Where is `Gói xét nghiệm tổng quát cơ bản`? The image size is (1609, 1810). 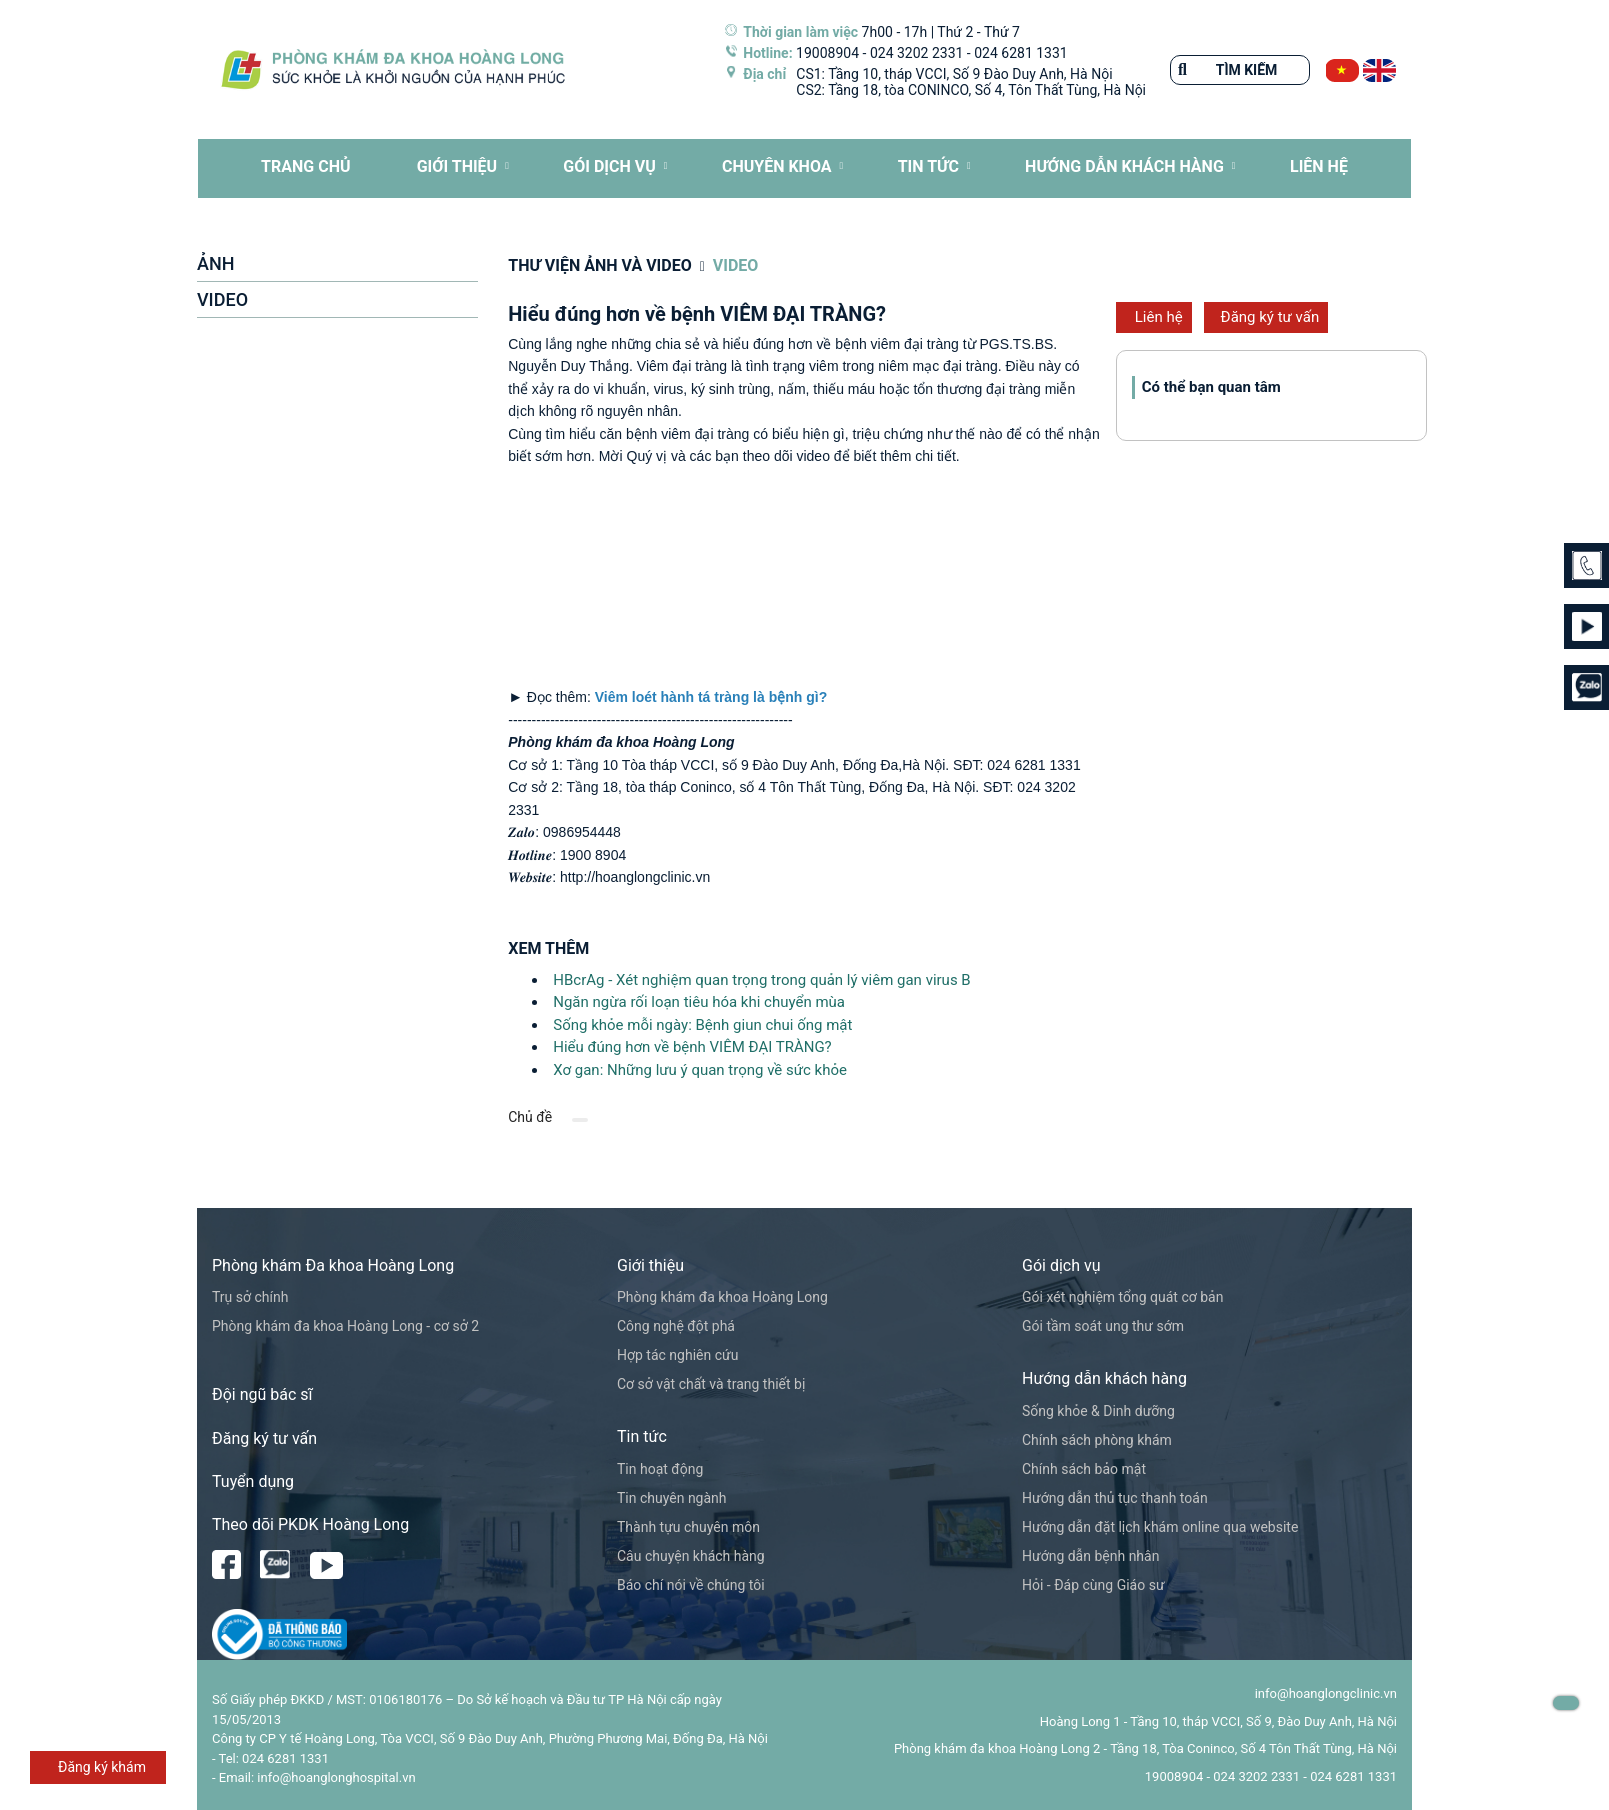
Gói xét nghiệm tổng quát cơ bản is located at coordinates (1122, 1297).